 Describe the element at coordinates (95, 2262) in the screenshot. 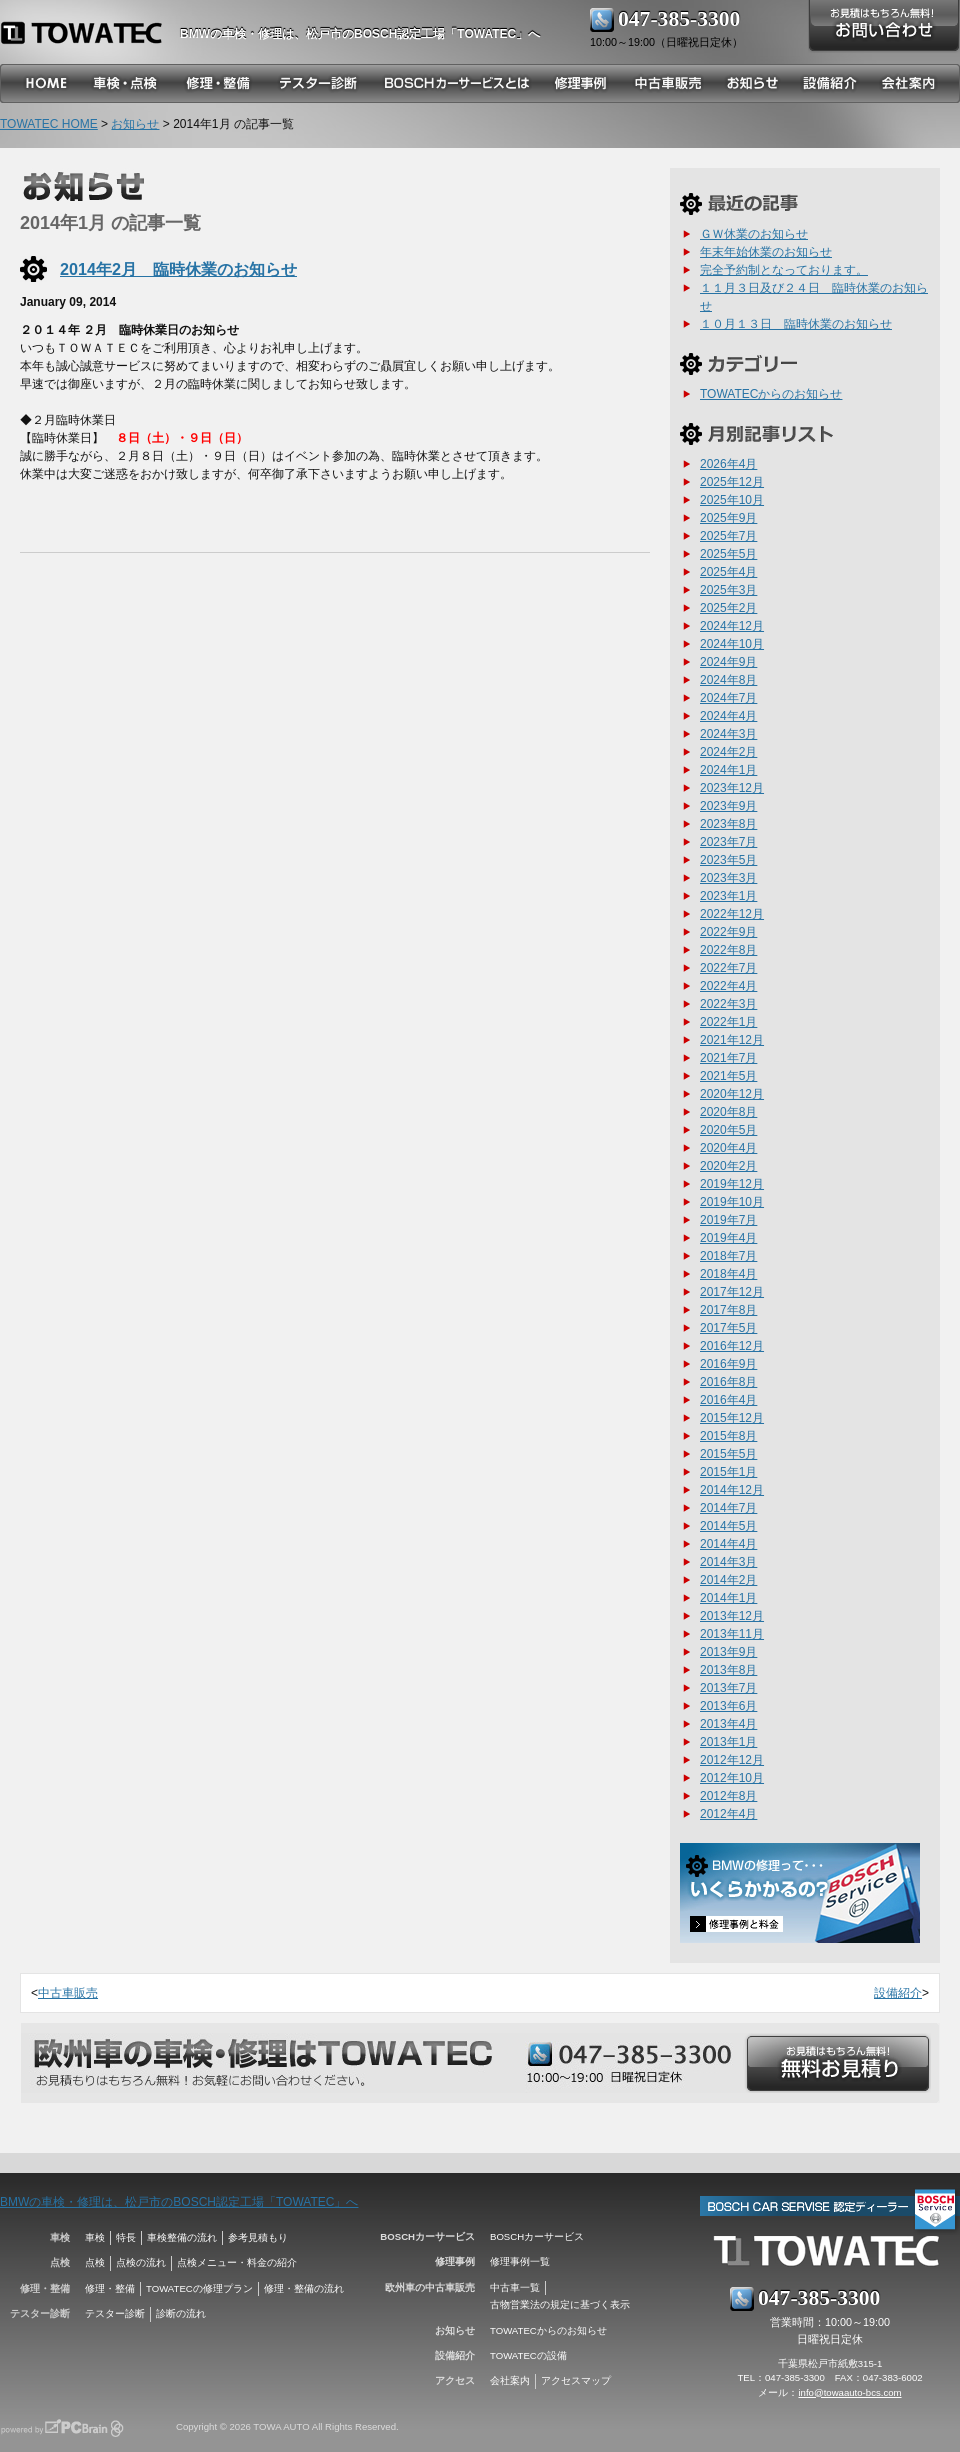

I see `点検` at that location.